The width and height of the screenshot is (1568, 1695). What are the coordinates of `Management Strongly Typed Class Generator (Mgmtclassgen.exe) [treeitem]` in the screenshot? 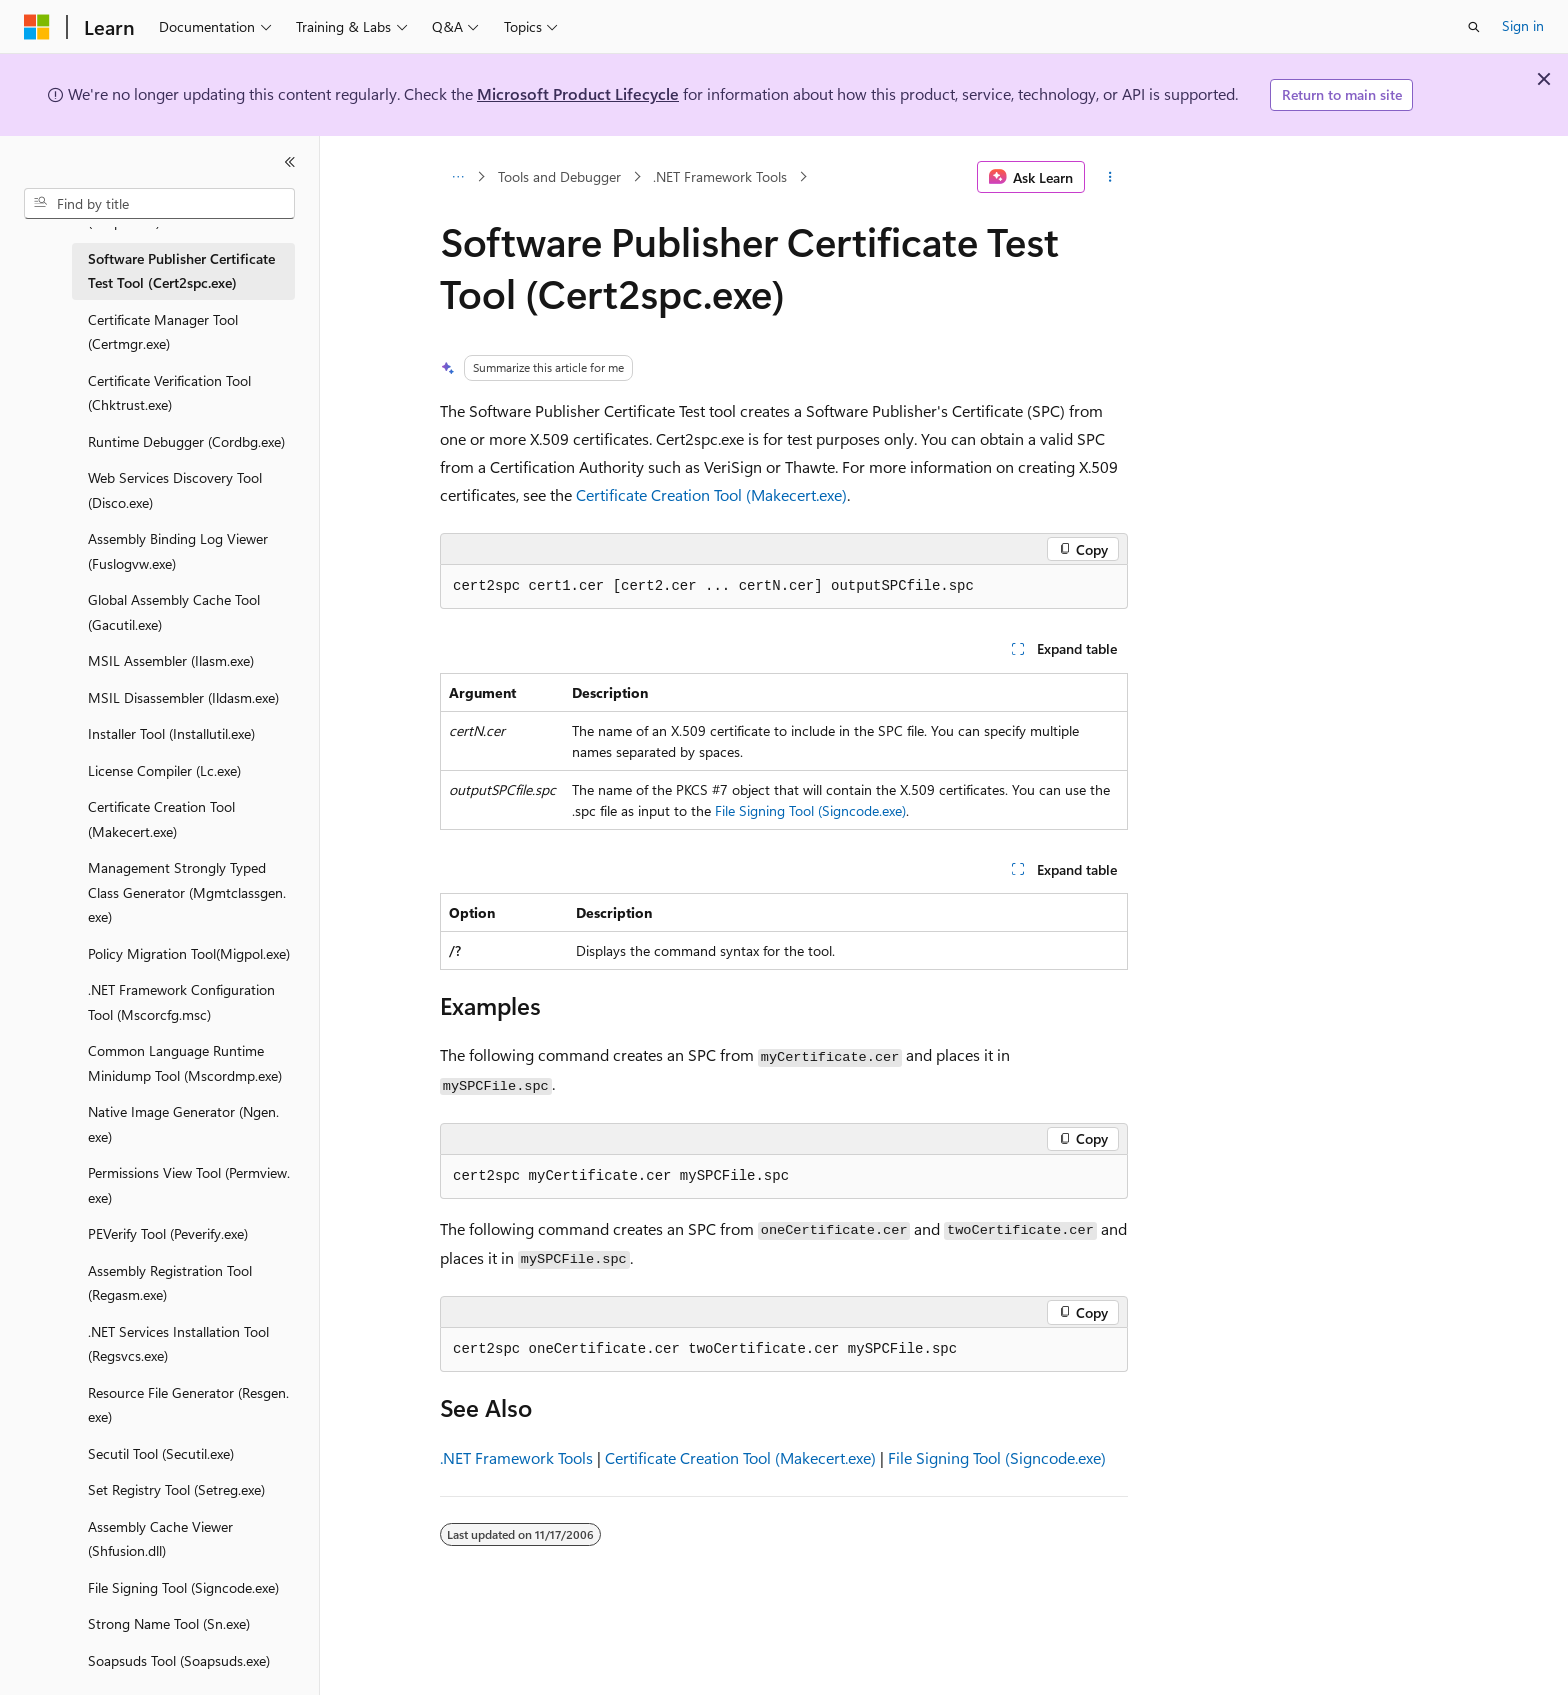 It's located at (187, 892).